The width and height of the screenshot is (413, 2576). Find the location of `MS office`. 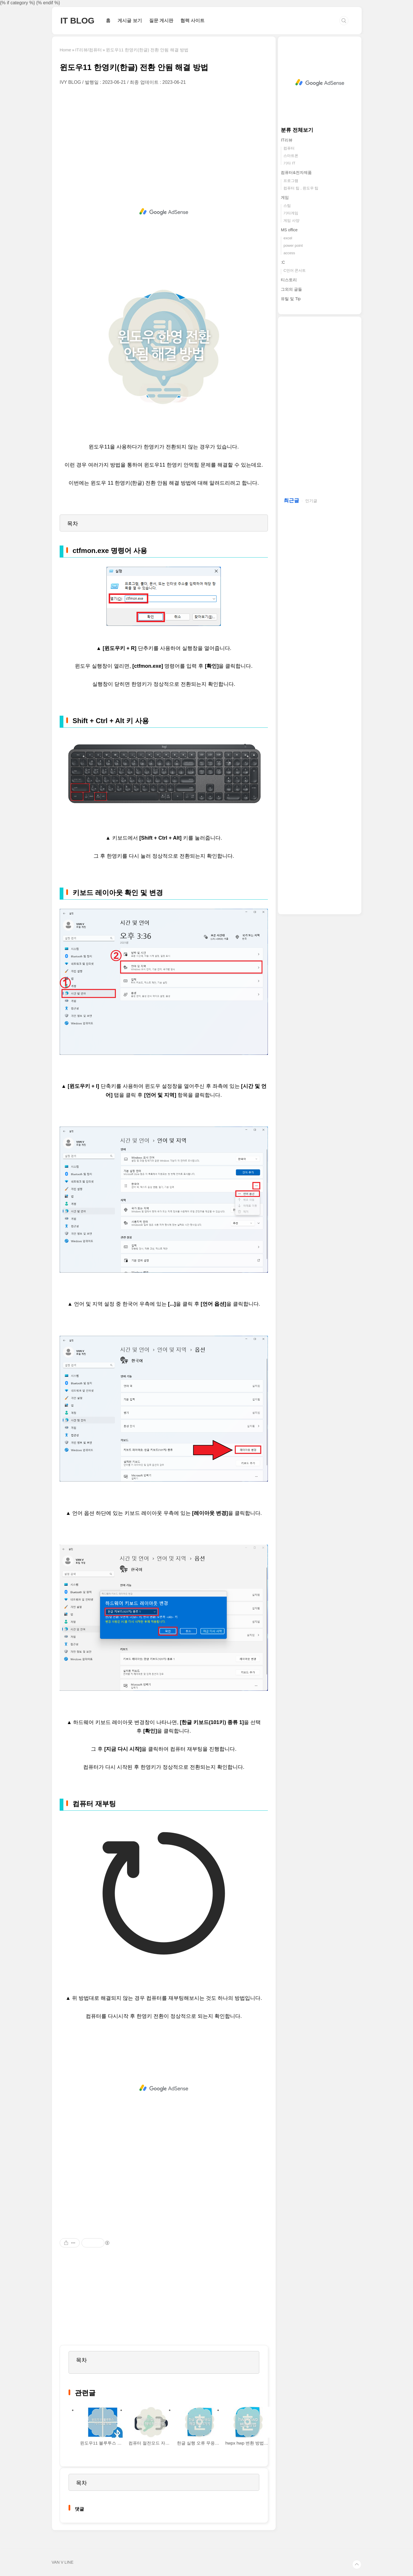

MS office is located at coordinates (289, 230).